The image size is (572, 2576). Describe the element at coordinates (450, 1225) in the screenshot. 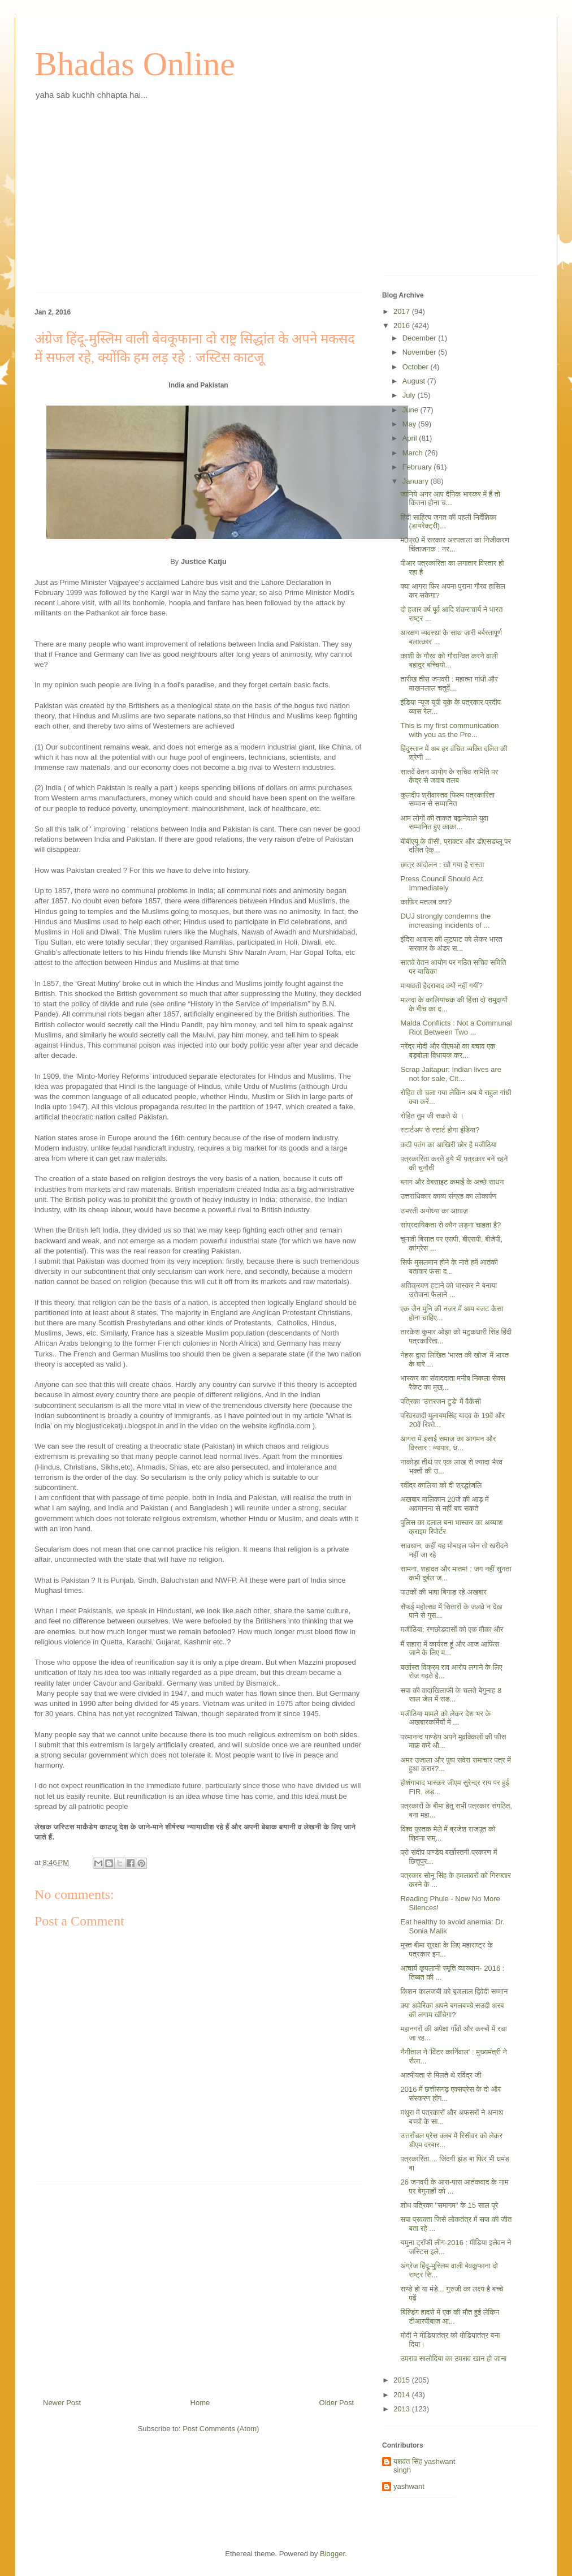

I see `सांप्रदायिकता से कौन लड़ना चाहता है?` at that location.